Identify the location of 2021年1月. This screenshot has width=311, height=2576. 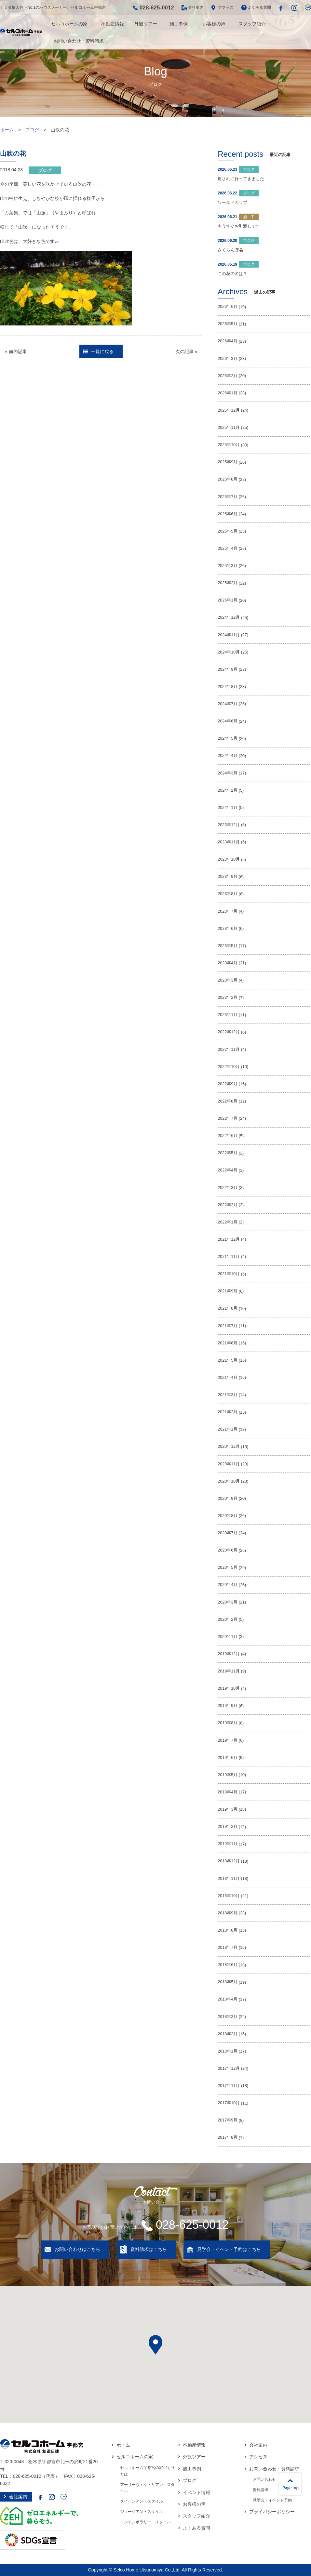
(227, 1429).